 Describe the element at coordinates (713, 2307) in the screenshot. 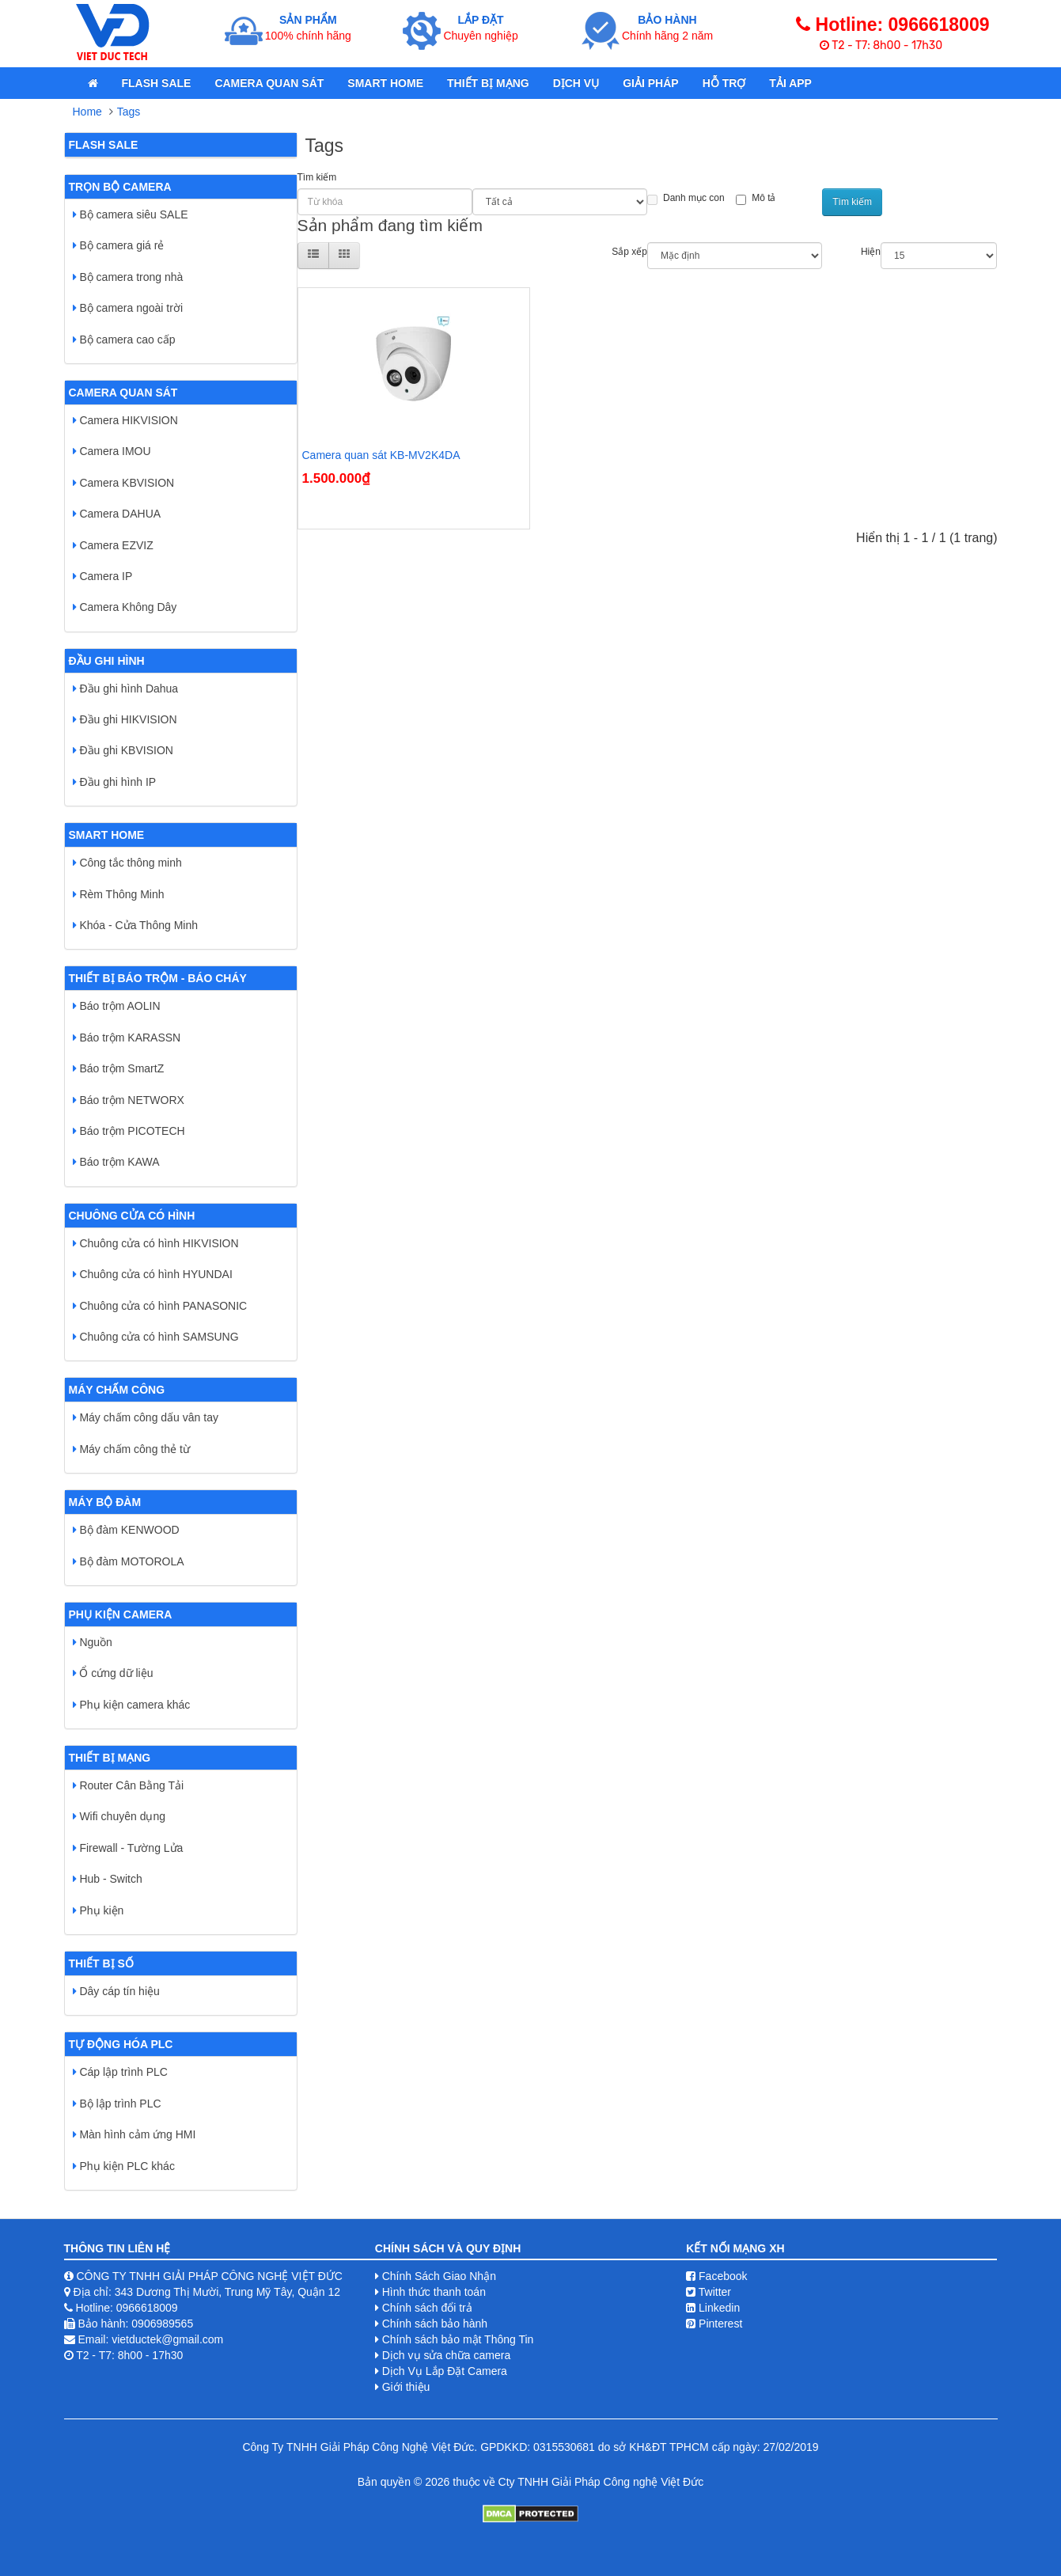

I see `Linkedin` at that location.